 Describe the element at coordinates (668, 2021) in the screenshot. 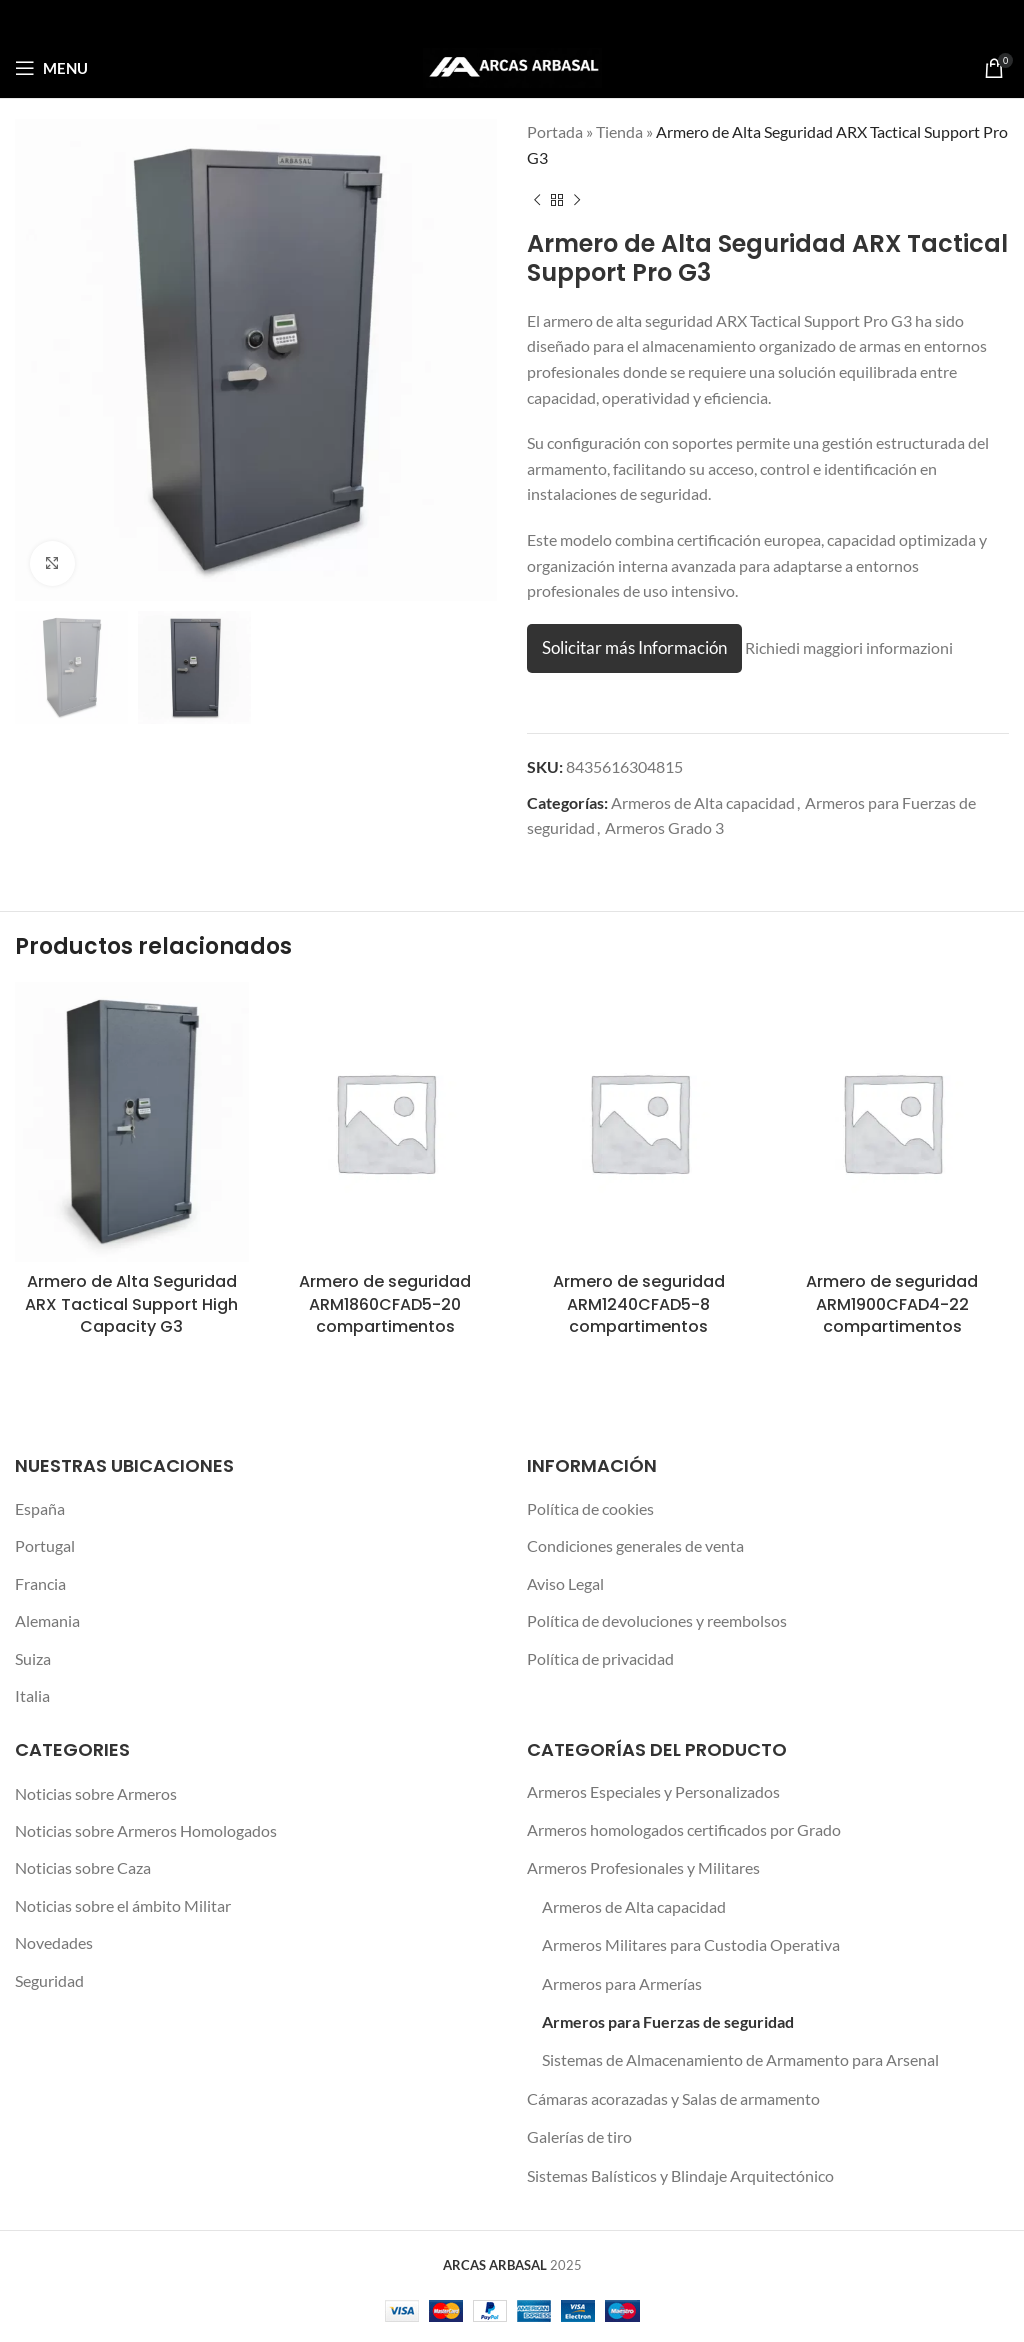

I see `Armeros para Fuerzas de seguridad` at that location.